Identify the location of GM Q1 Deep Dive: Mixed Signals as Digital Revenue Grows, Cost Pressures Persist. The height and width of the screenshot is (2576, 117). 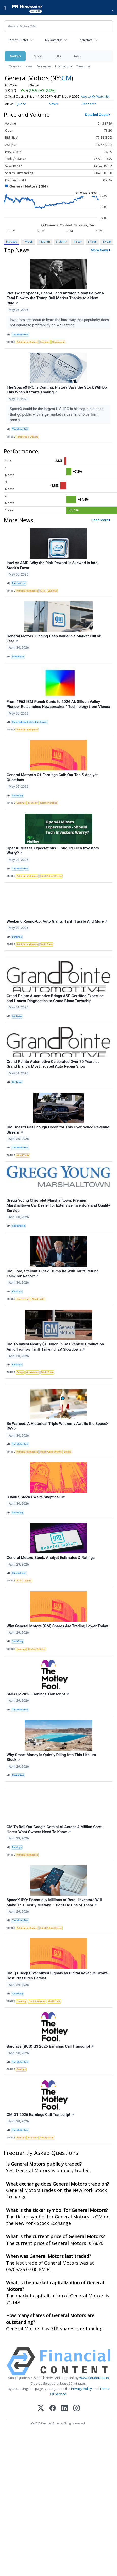
(58, 1975).